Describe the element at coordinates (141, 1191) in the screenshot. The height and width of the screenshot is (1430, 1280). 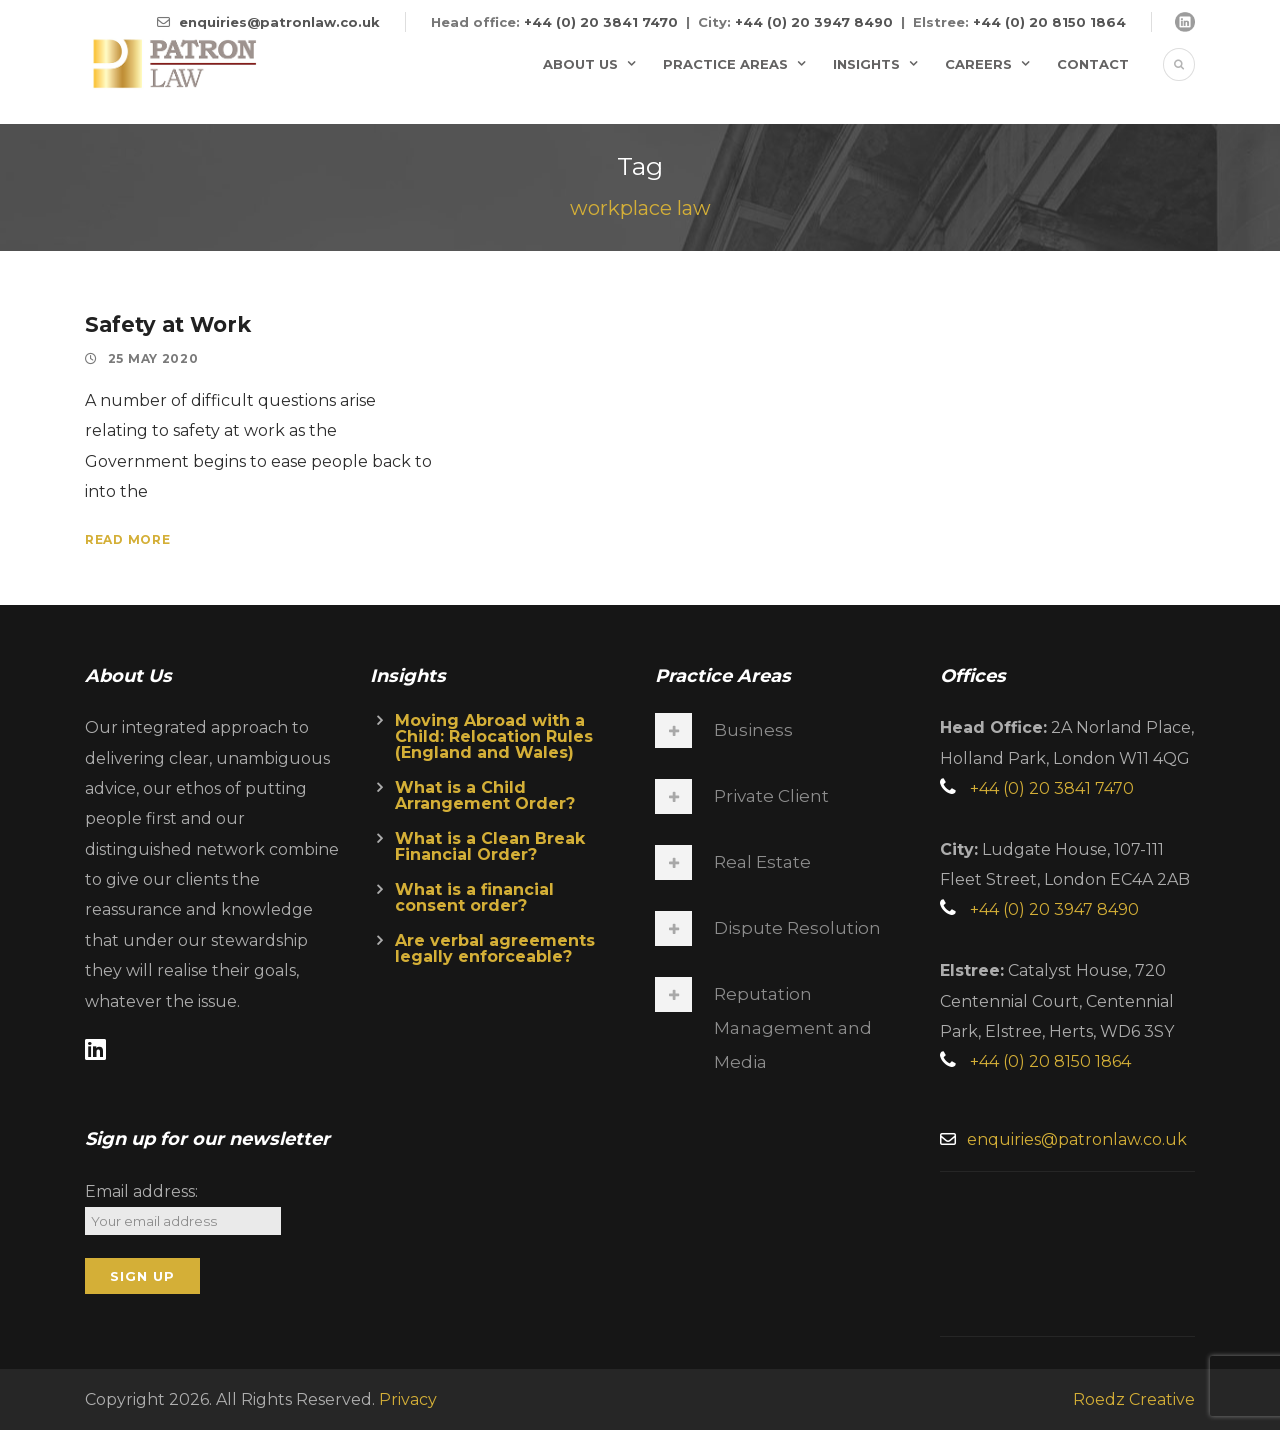
I see `Email address:` at that location.